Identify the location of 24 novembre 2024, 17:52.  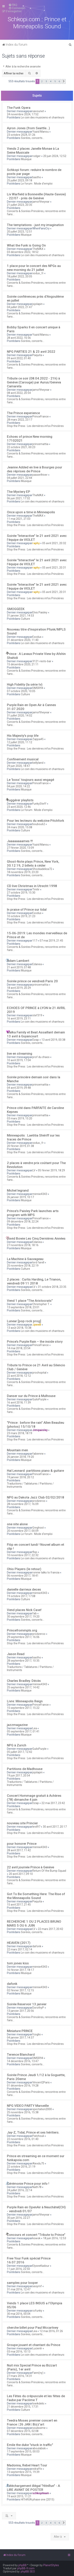
(22, 114).